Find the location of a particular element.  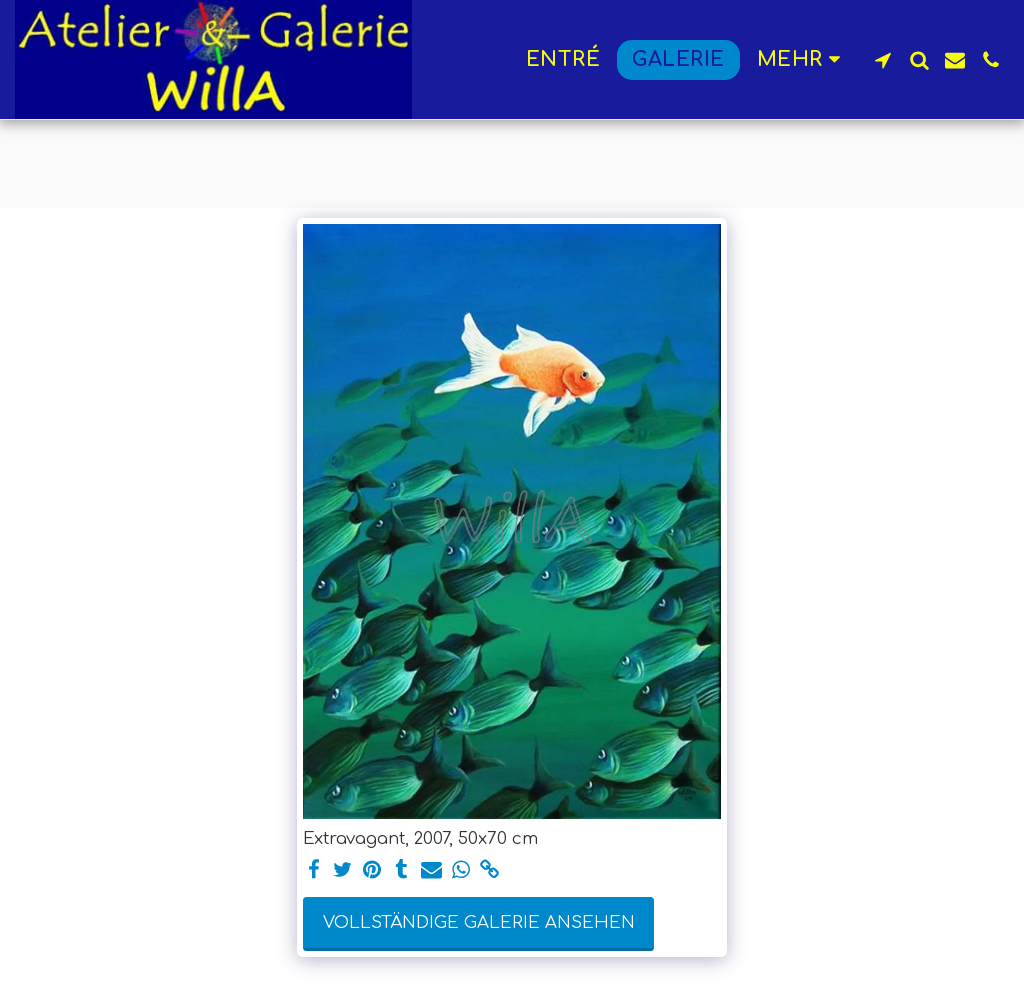

Vollständige Galerie ansehen is located at coordinates (479, 922).